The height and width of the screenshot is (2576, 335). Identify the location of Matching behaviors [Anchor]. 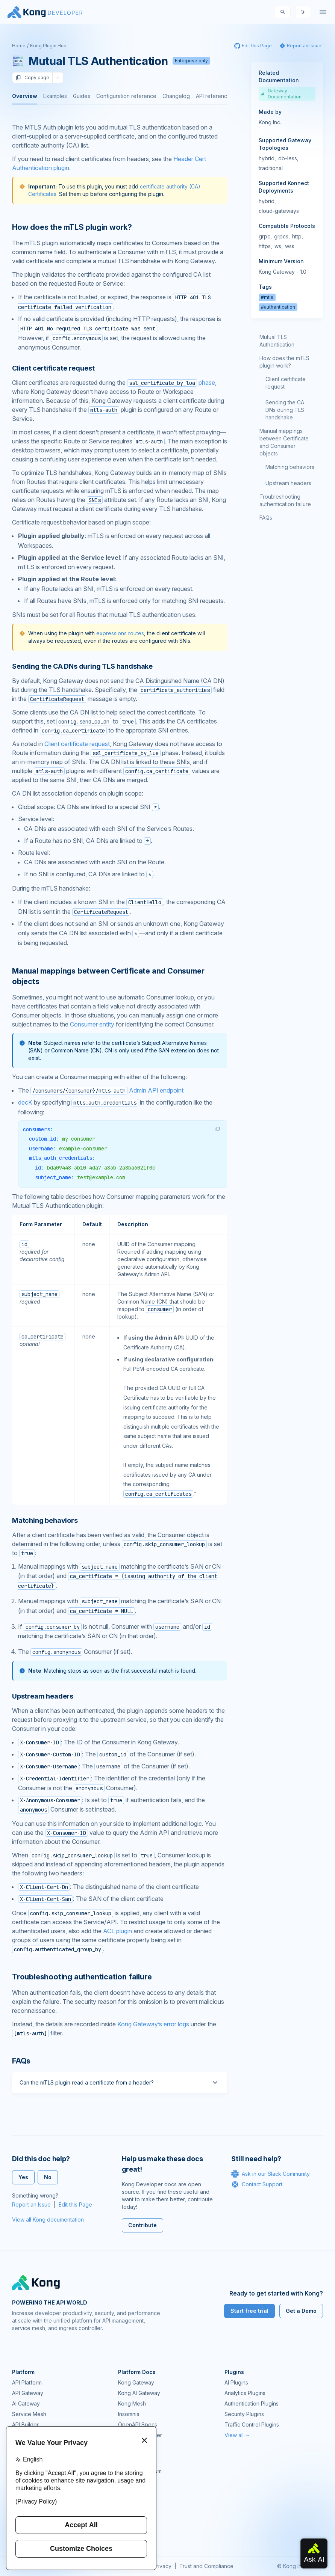
(45, 1520).